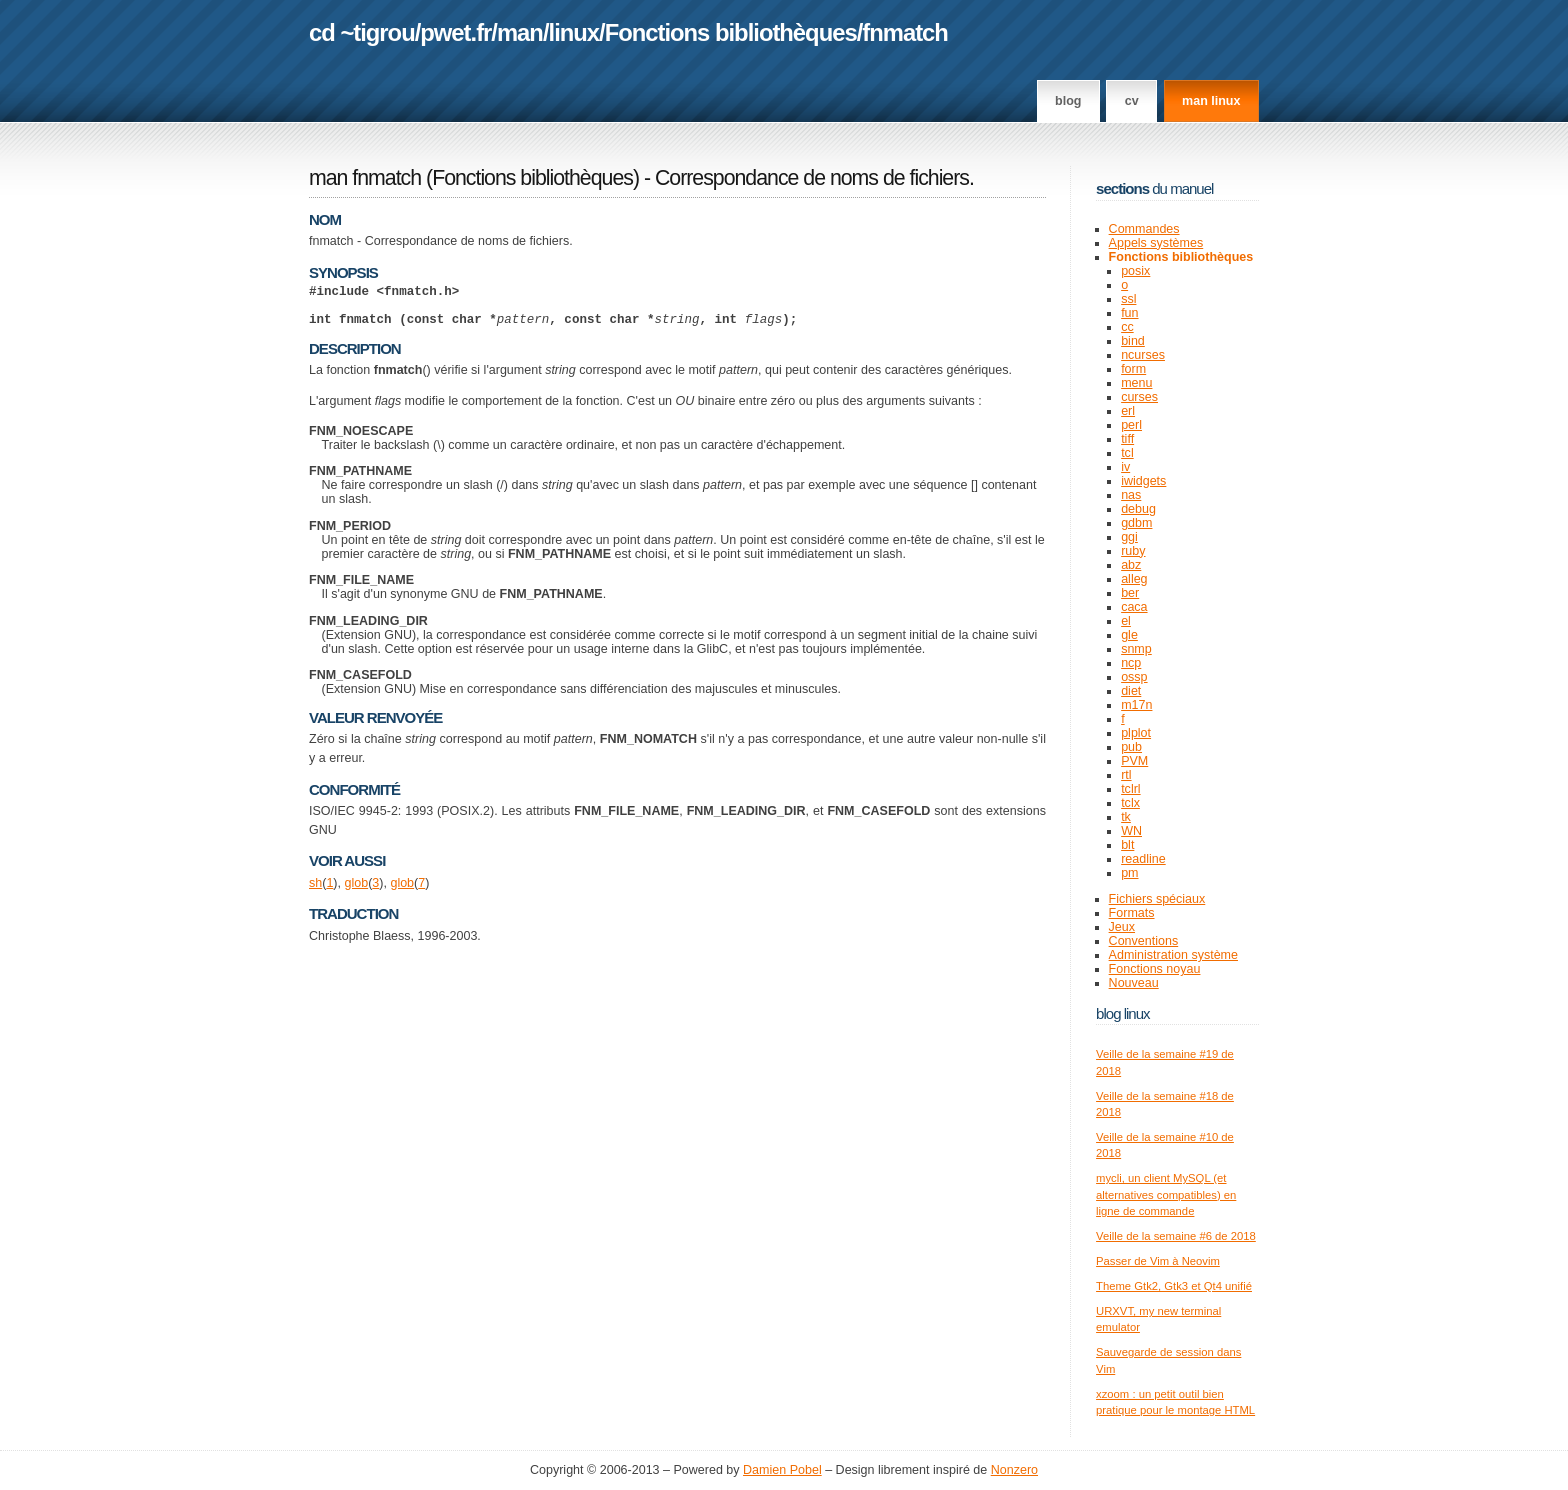 This screenshot has width=1568, height=1490. Describe the element at coordinates (1131, 565) in the screenshot. I see `abz` at that location.